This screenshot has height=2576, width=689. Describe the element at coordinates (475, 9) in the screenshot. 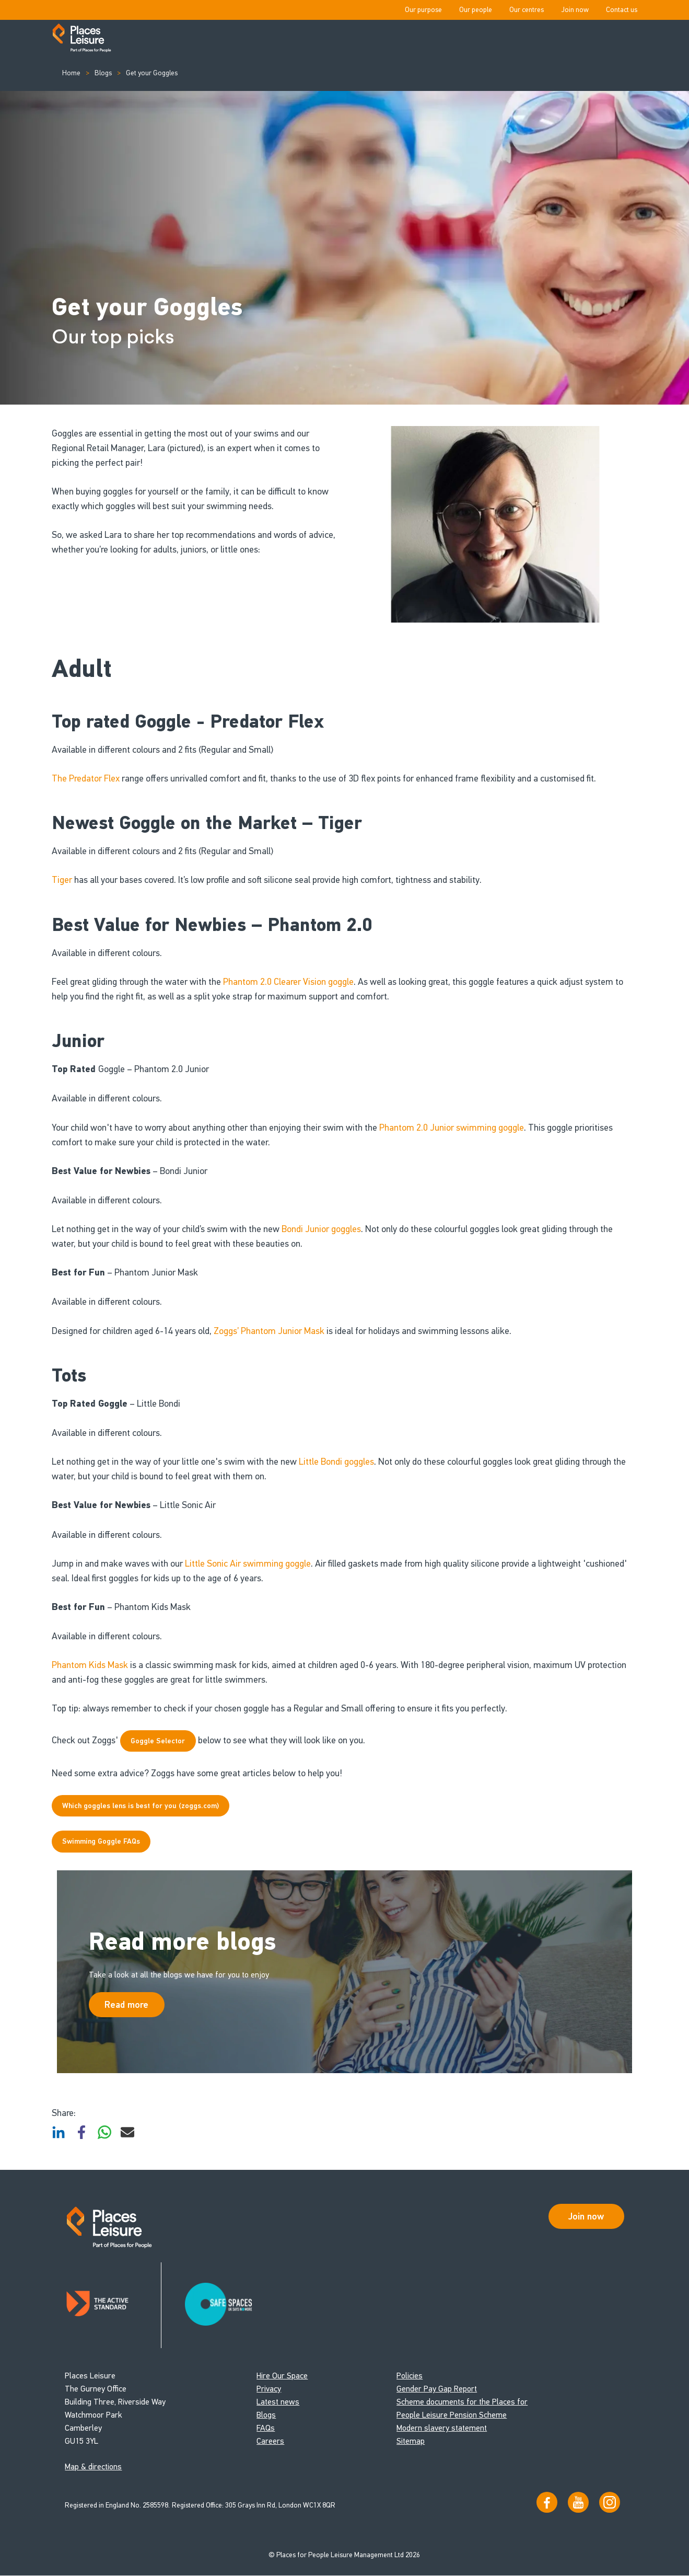

I see `Our people` at that location.